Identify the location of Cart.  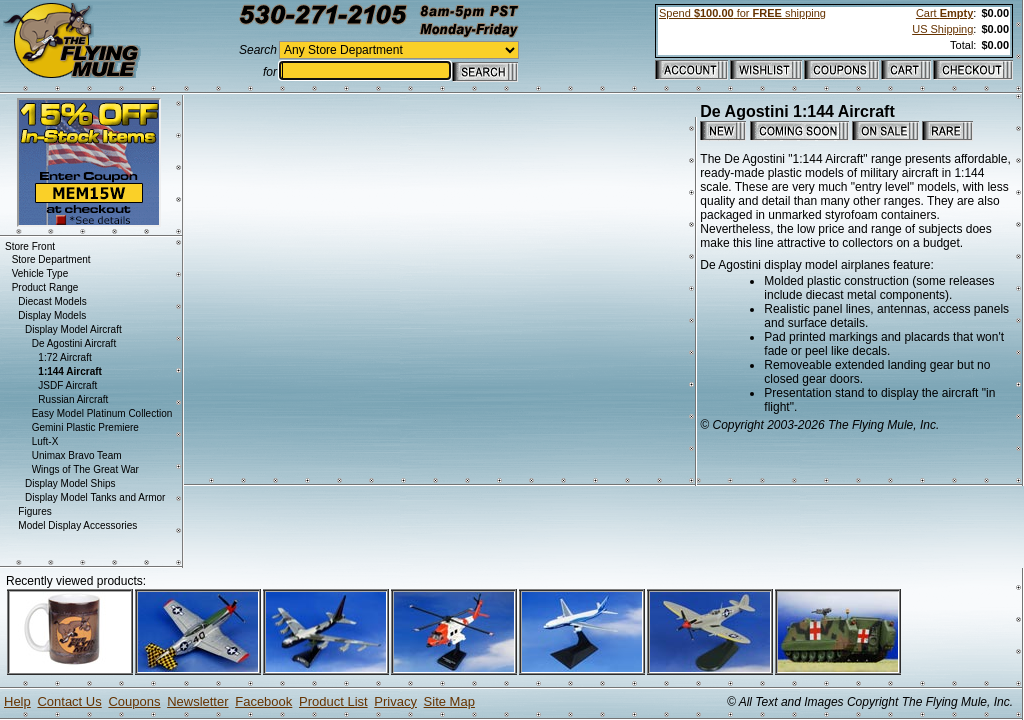
(944, 13).